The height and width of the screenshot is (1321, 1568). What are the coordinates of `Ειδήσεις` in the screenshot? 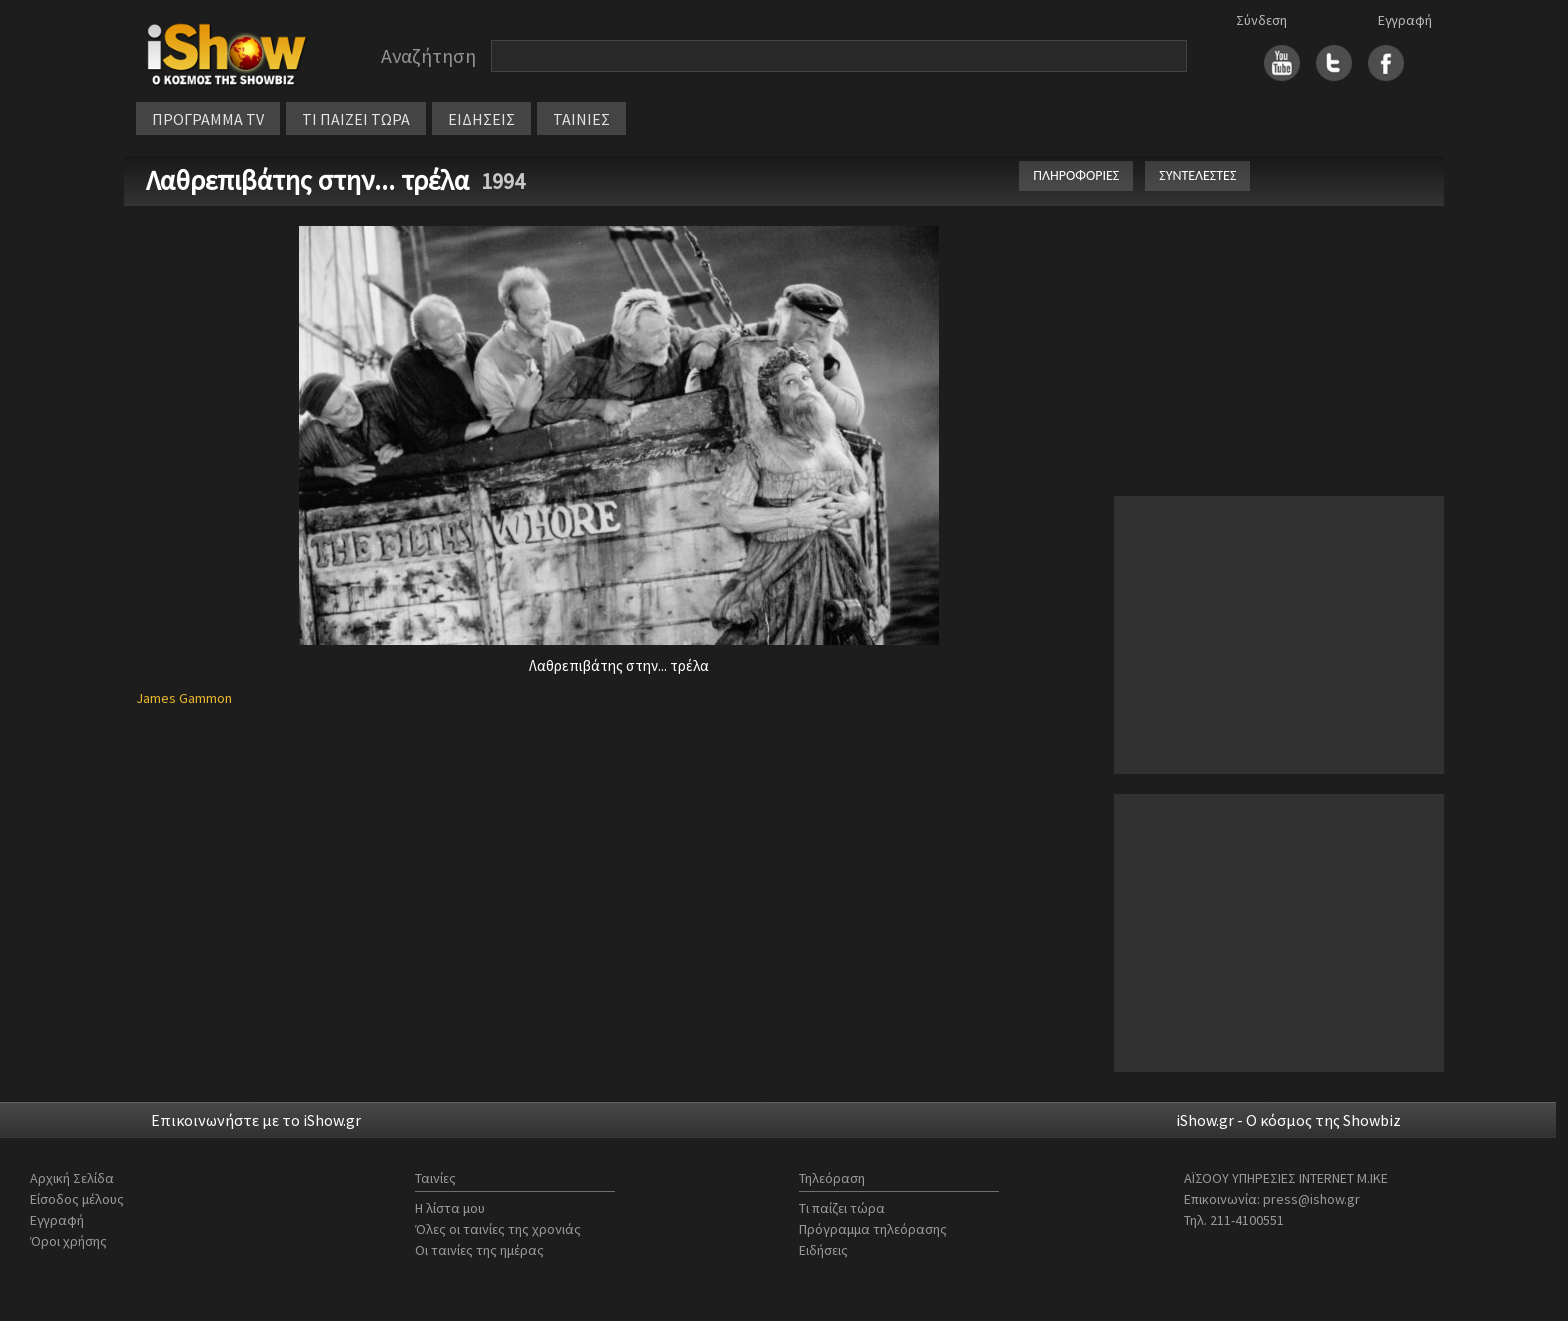 It's located at (823, 1250).